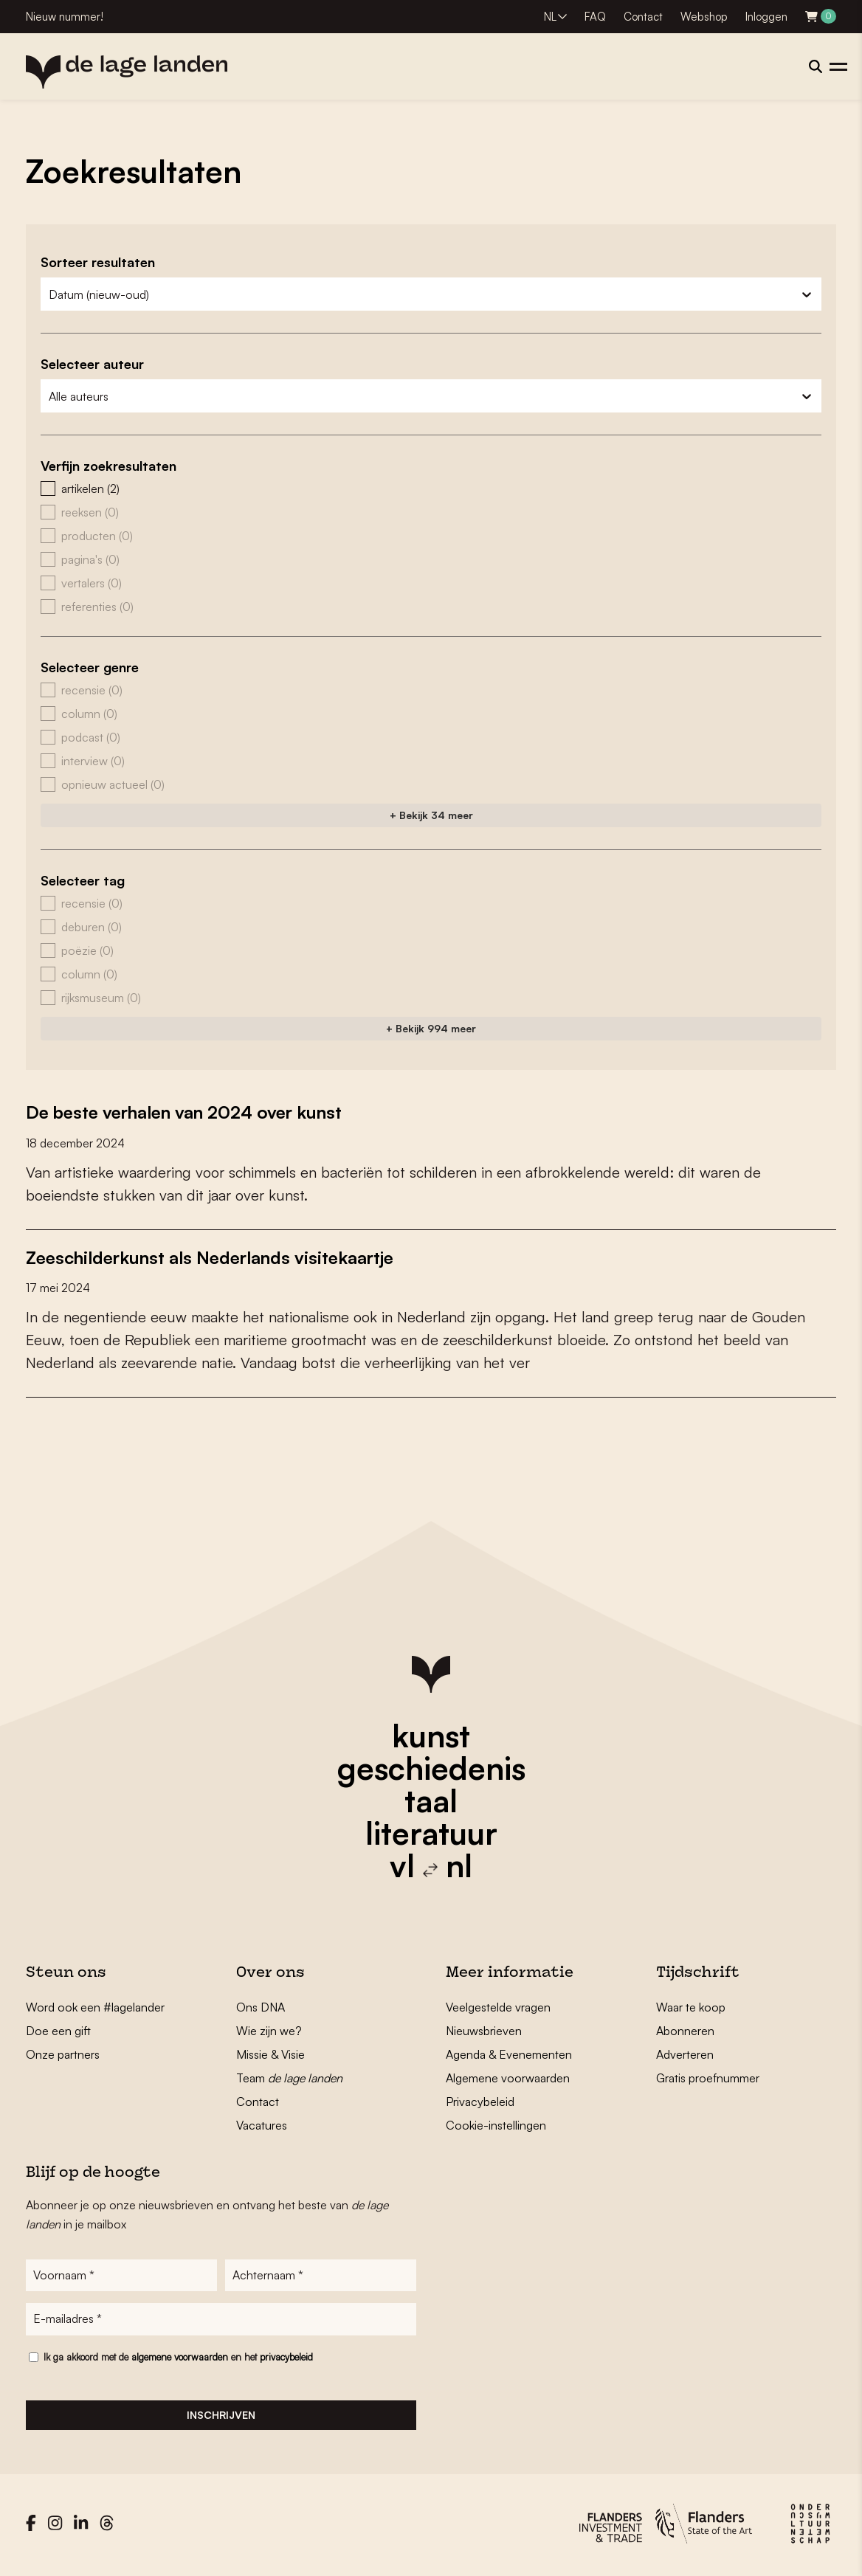 The image size is (862, 2576). What do you see at coordinates (229, 1256) in the screenshot?
I see `Zeeschilderkunst als Nederlands visitekaartje` at bounding box center [229, 1256].